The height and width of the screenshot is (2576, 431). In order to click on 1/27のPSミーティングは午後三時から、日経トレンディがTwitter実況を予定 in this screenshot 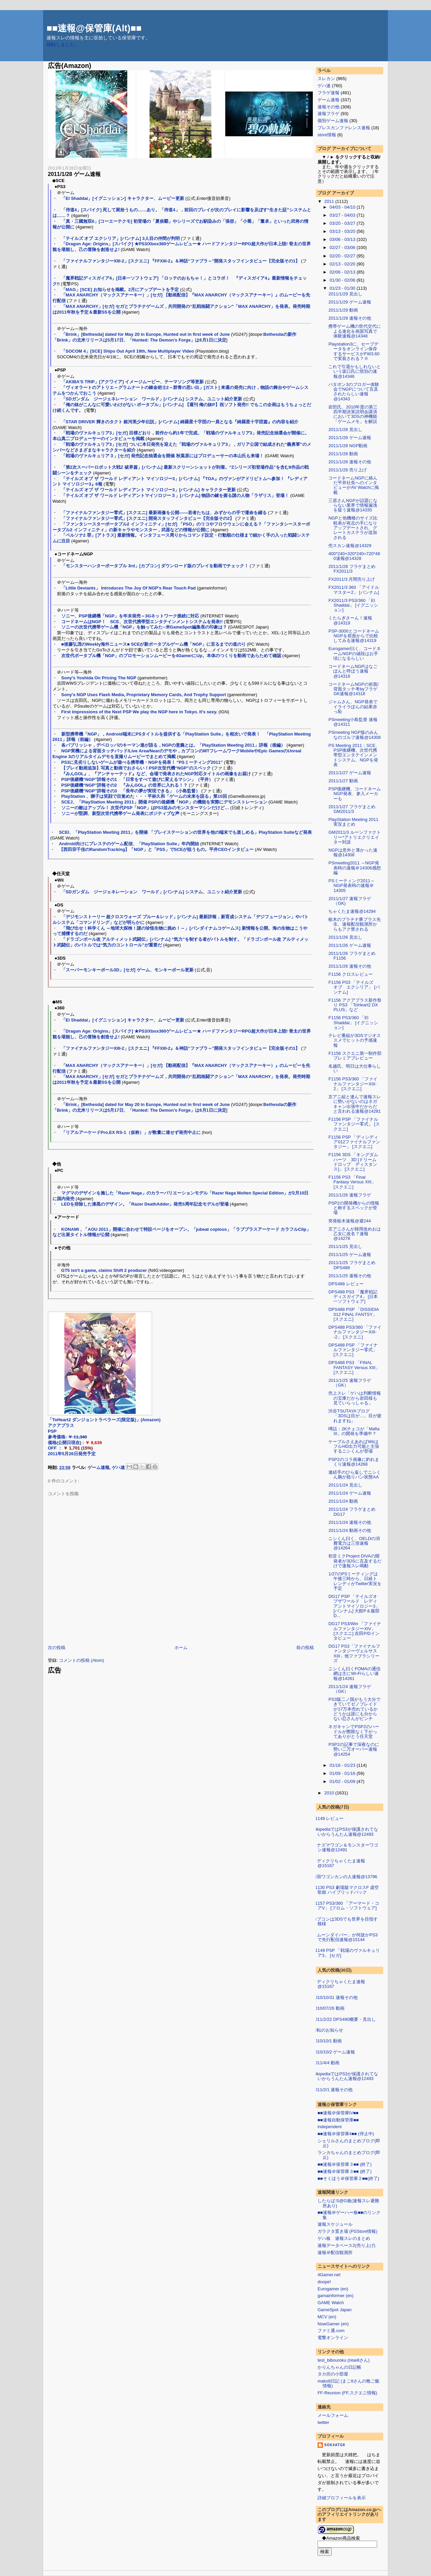, I will do `click(354, 1581)`.